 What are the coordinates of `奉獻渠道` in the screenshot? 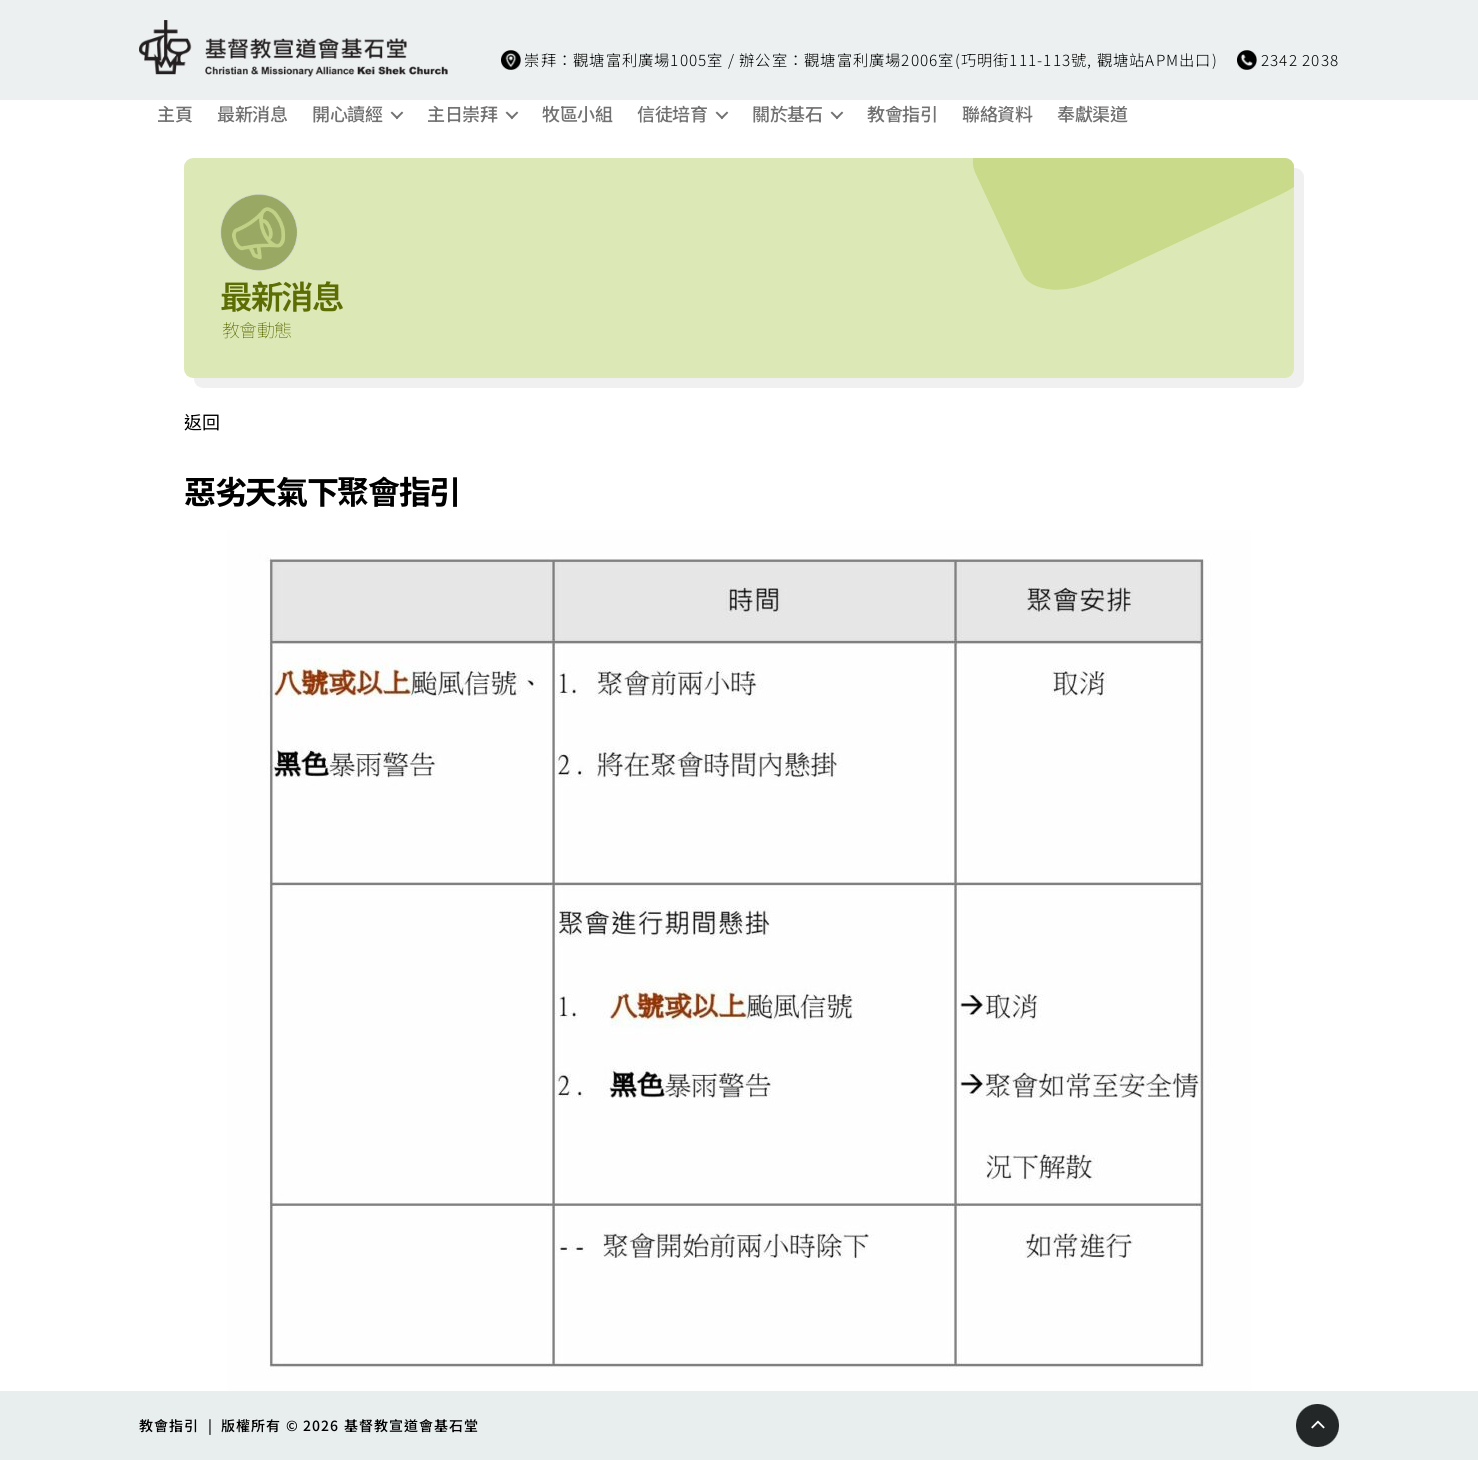 It's located at (1092, 114).